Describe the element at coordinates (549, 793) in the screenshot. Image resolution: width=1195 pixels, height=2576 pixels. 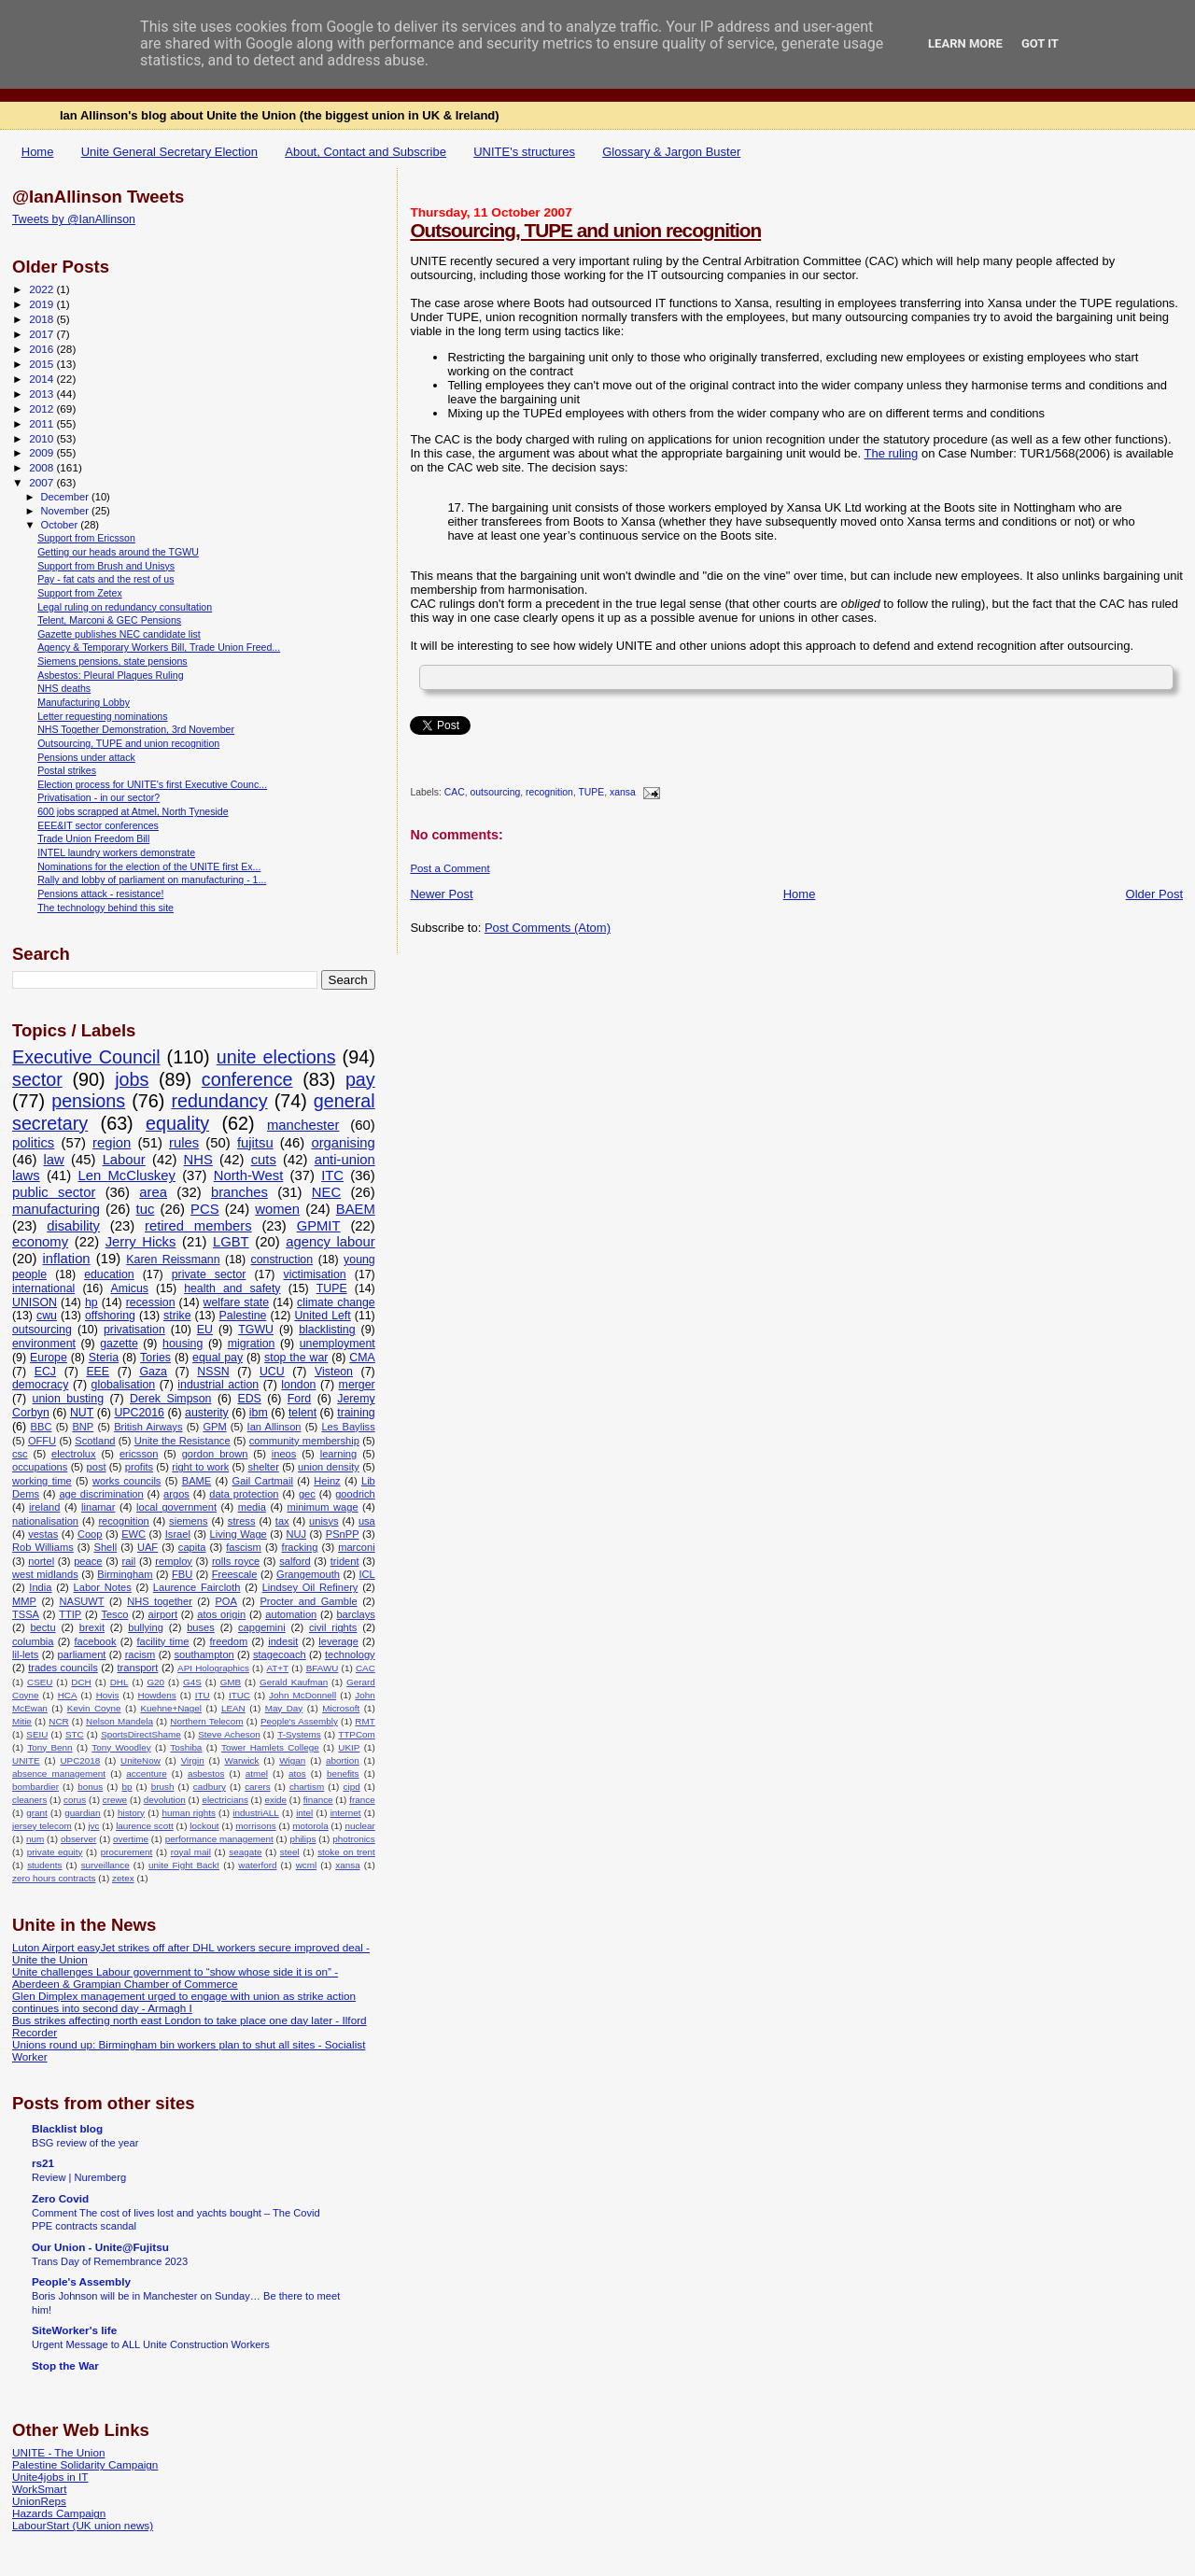
I see `recognition` at that location.